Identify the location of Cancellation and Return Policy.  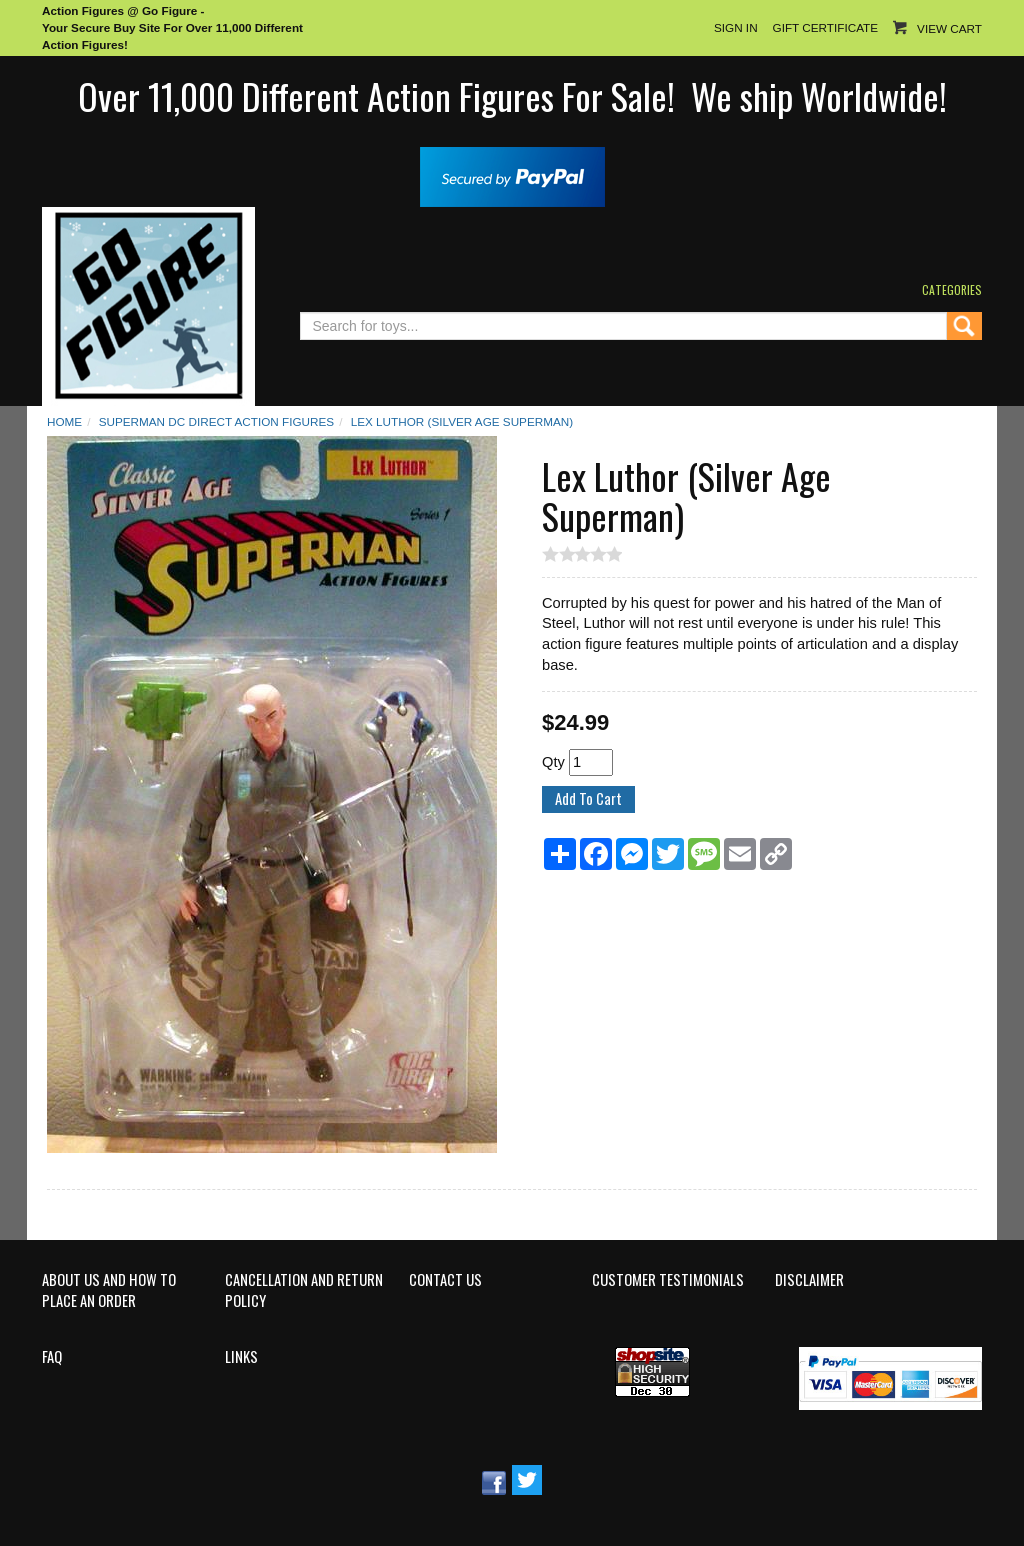
(304, 1290).